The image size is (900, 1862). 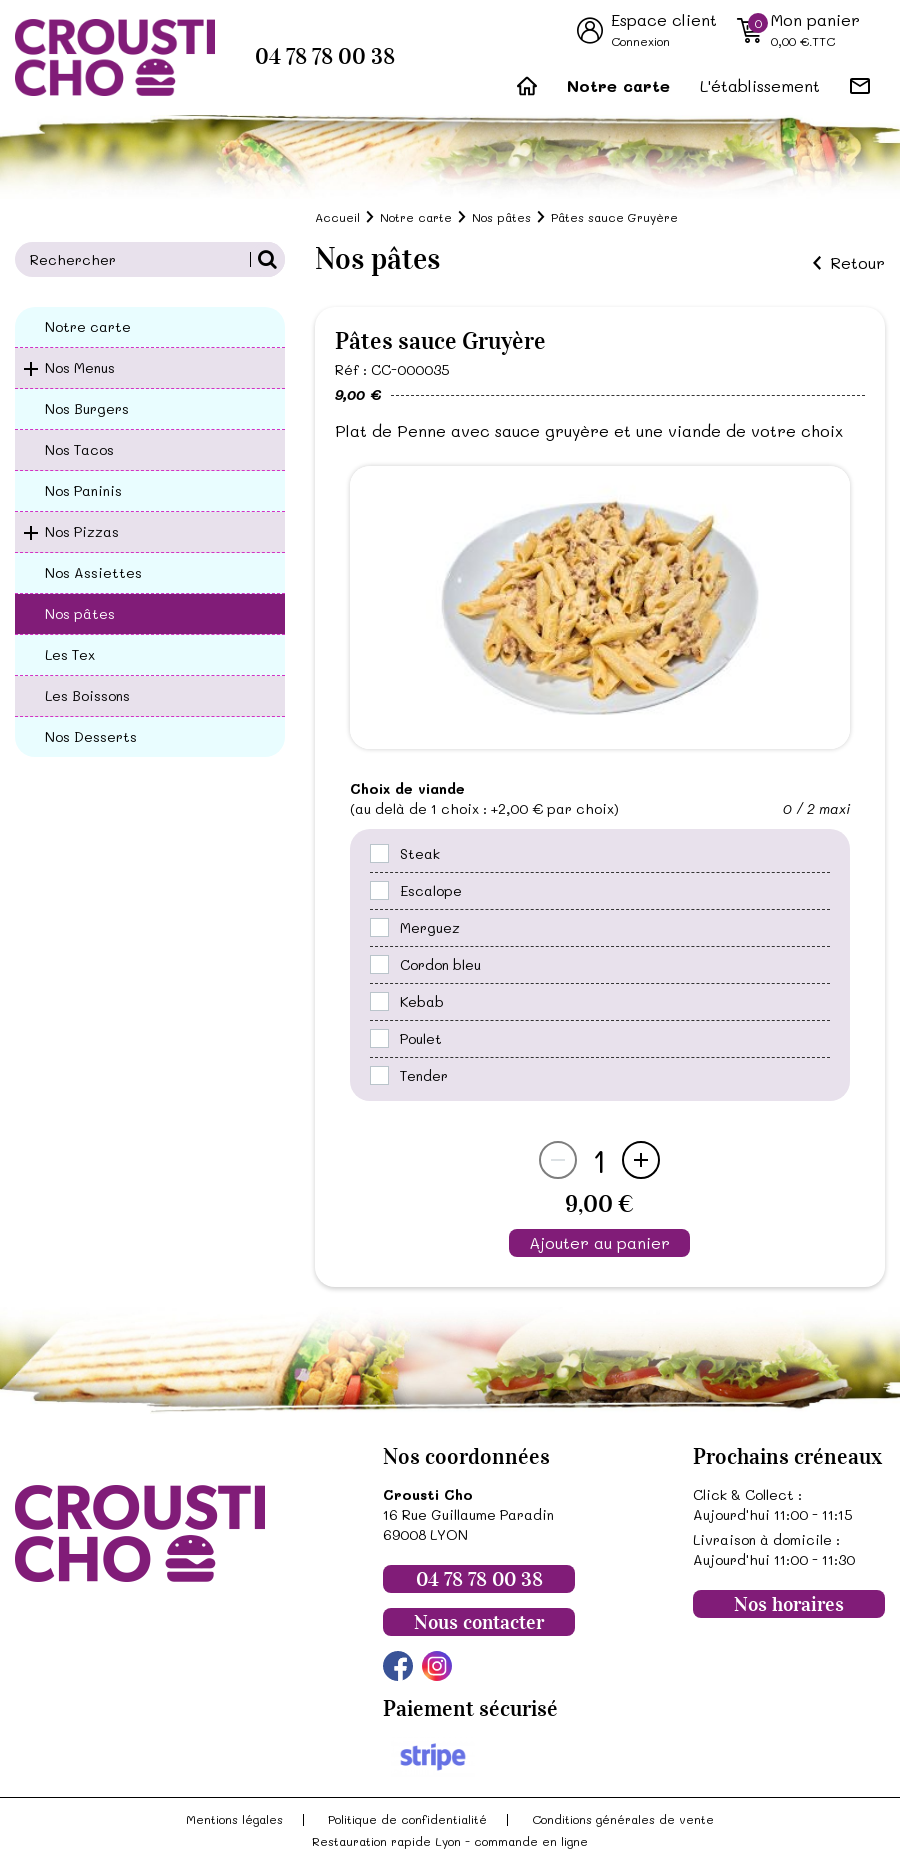 I want to click on Nos Desserts, so click(x=91, y=736).